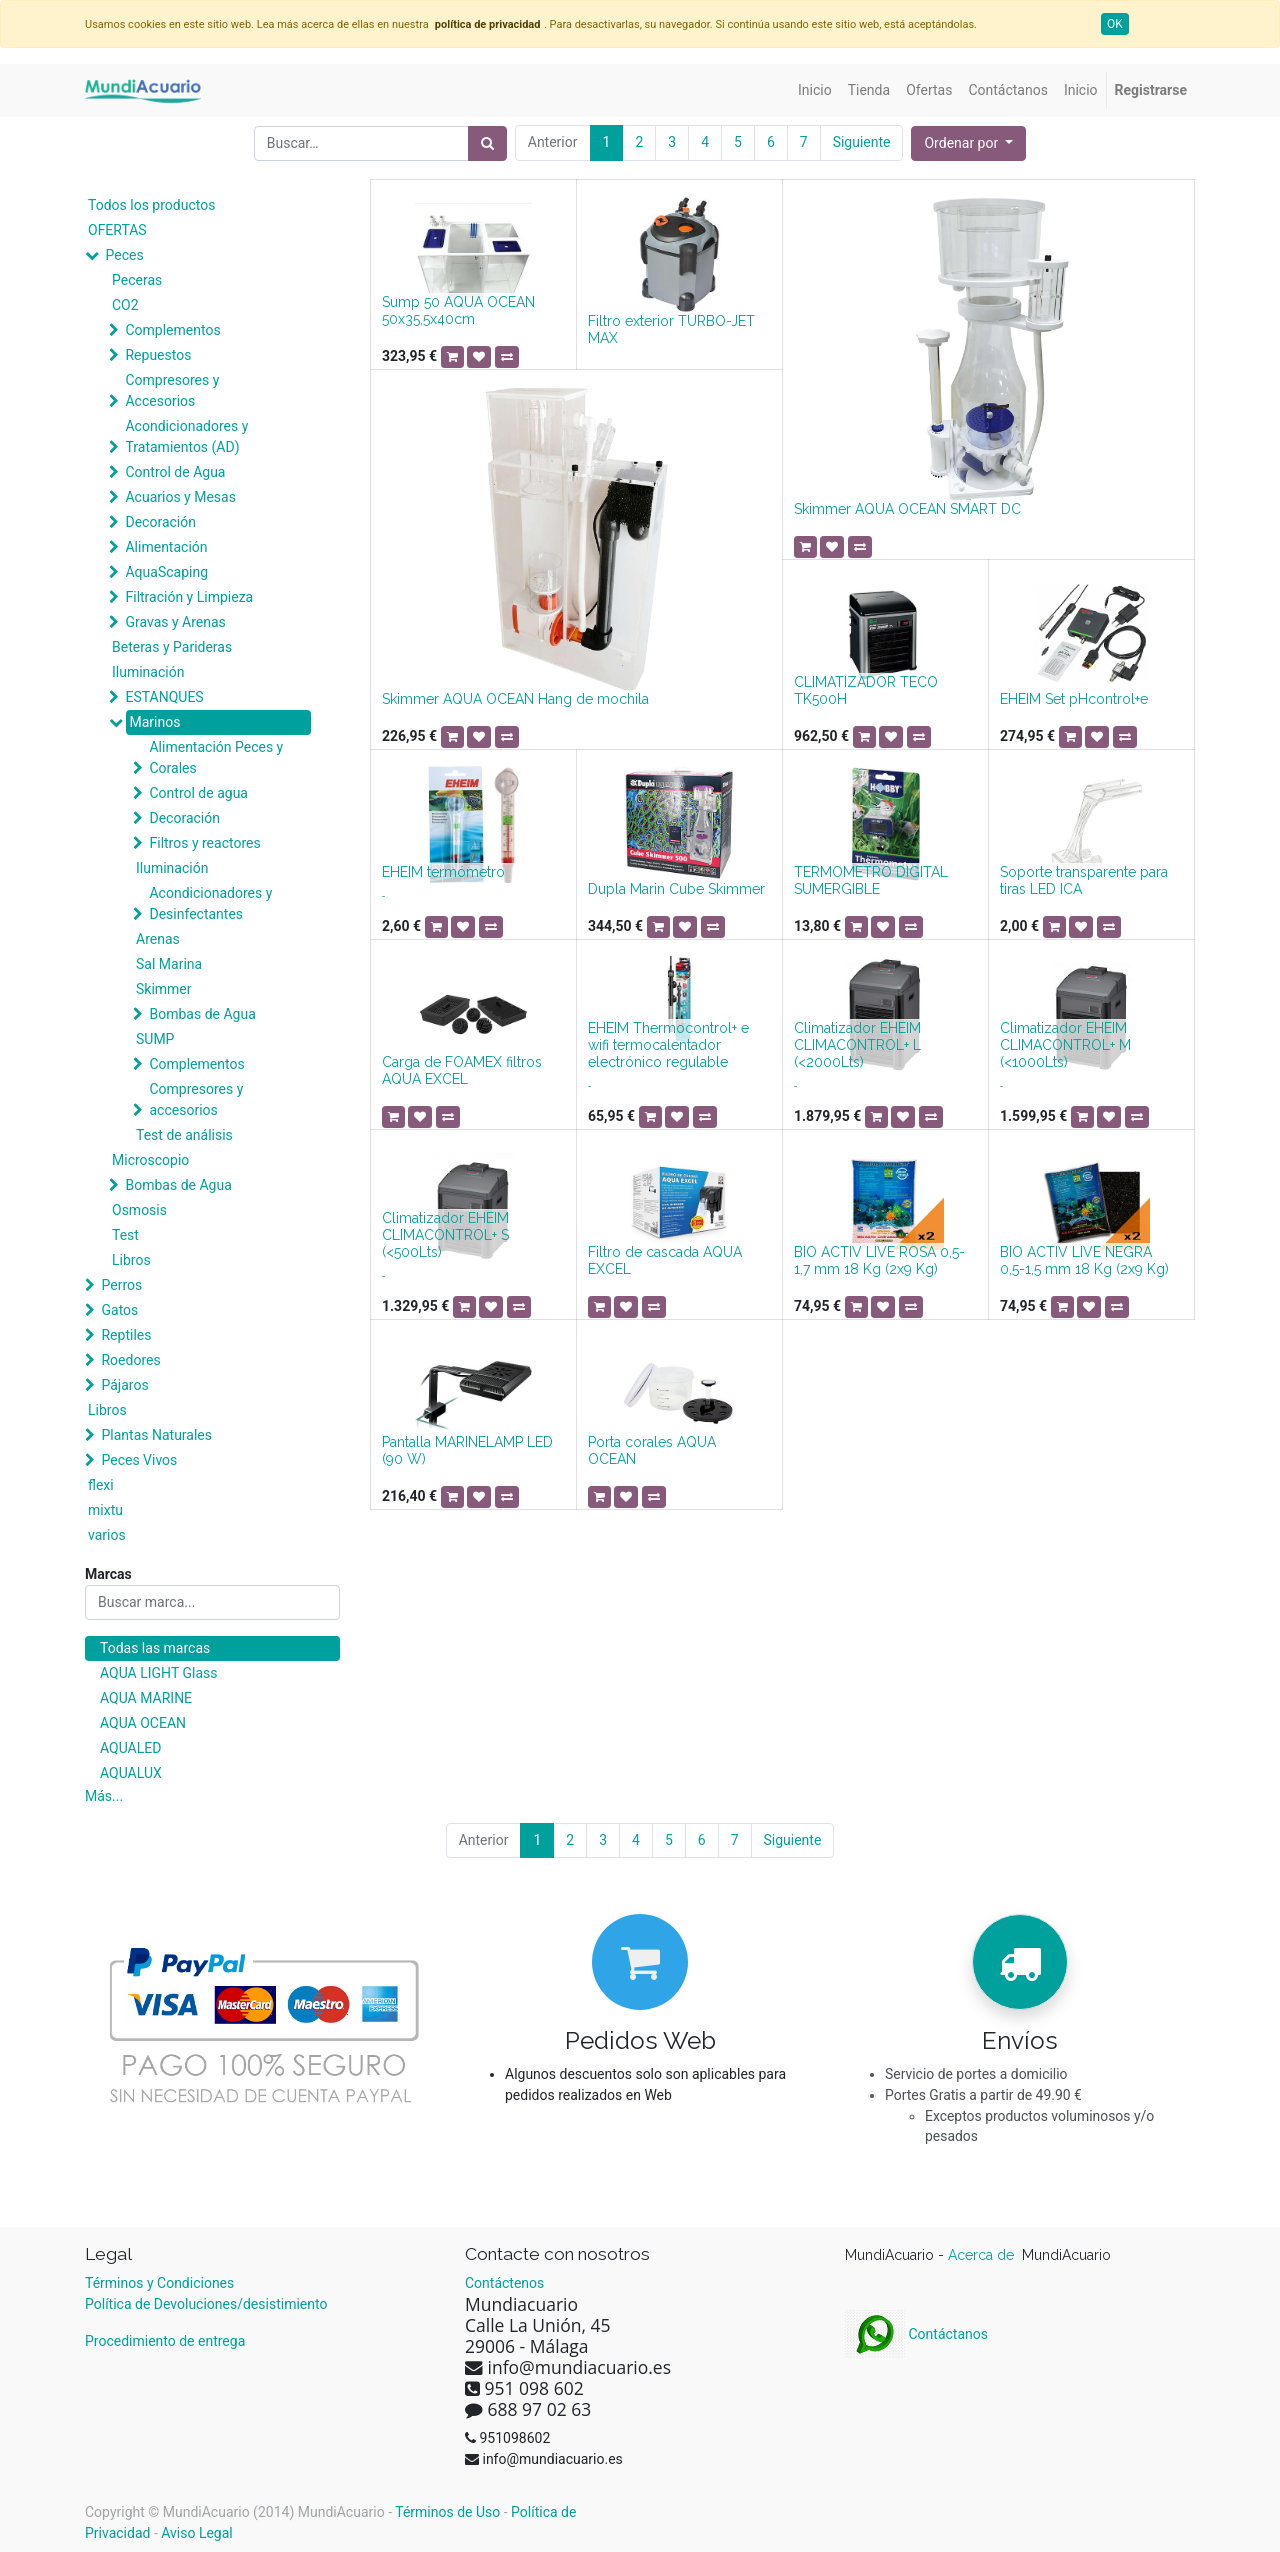  What do you see at coordinates (121, 1285) in the screenshot?
I see `Perros` at bounding box center [121, 1285].